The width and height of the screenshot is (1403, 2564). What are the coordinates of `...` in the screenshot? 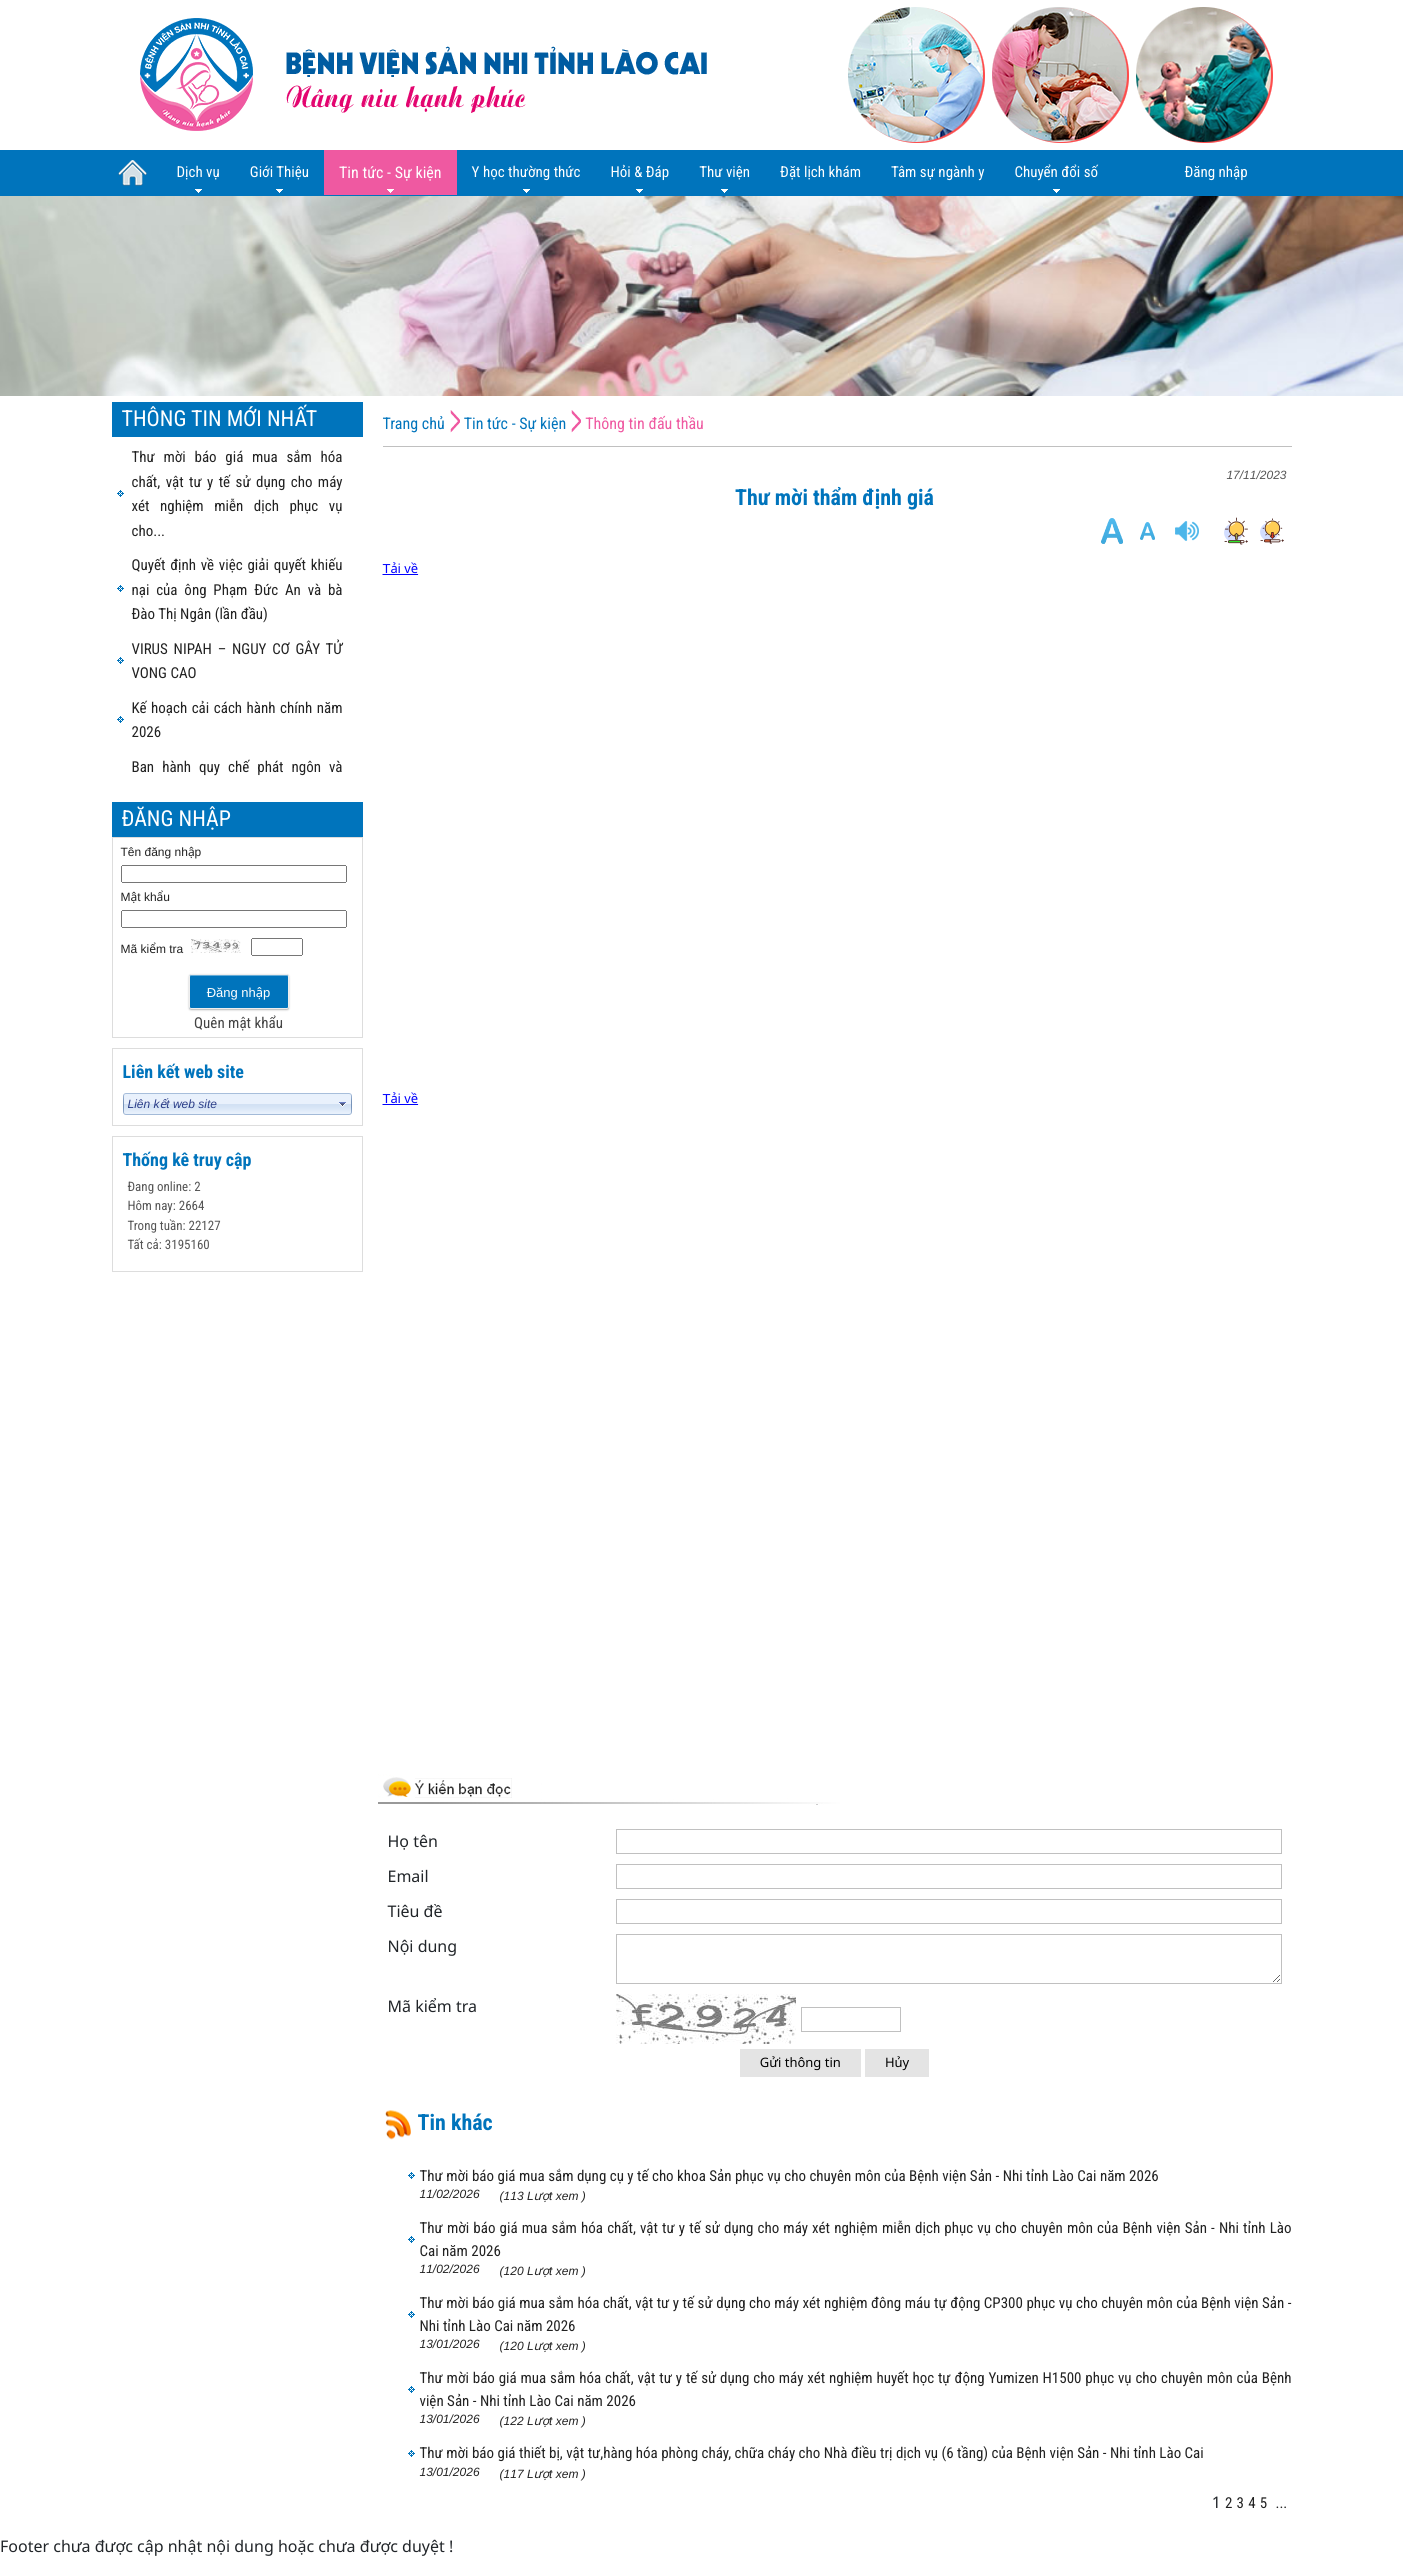 It's located at (1281, 2503).